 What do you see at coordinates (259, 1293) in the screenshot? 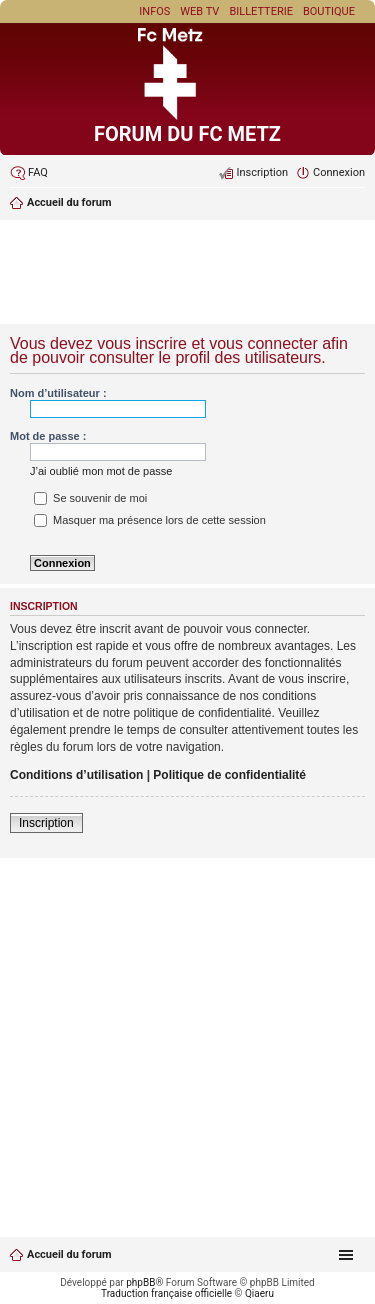
I see `Qiaeru` at bounding box center [259, 1293].